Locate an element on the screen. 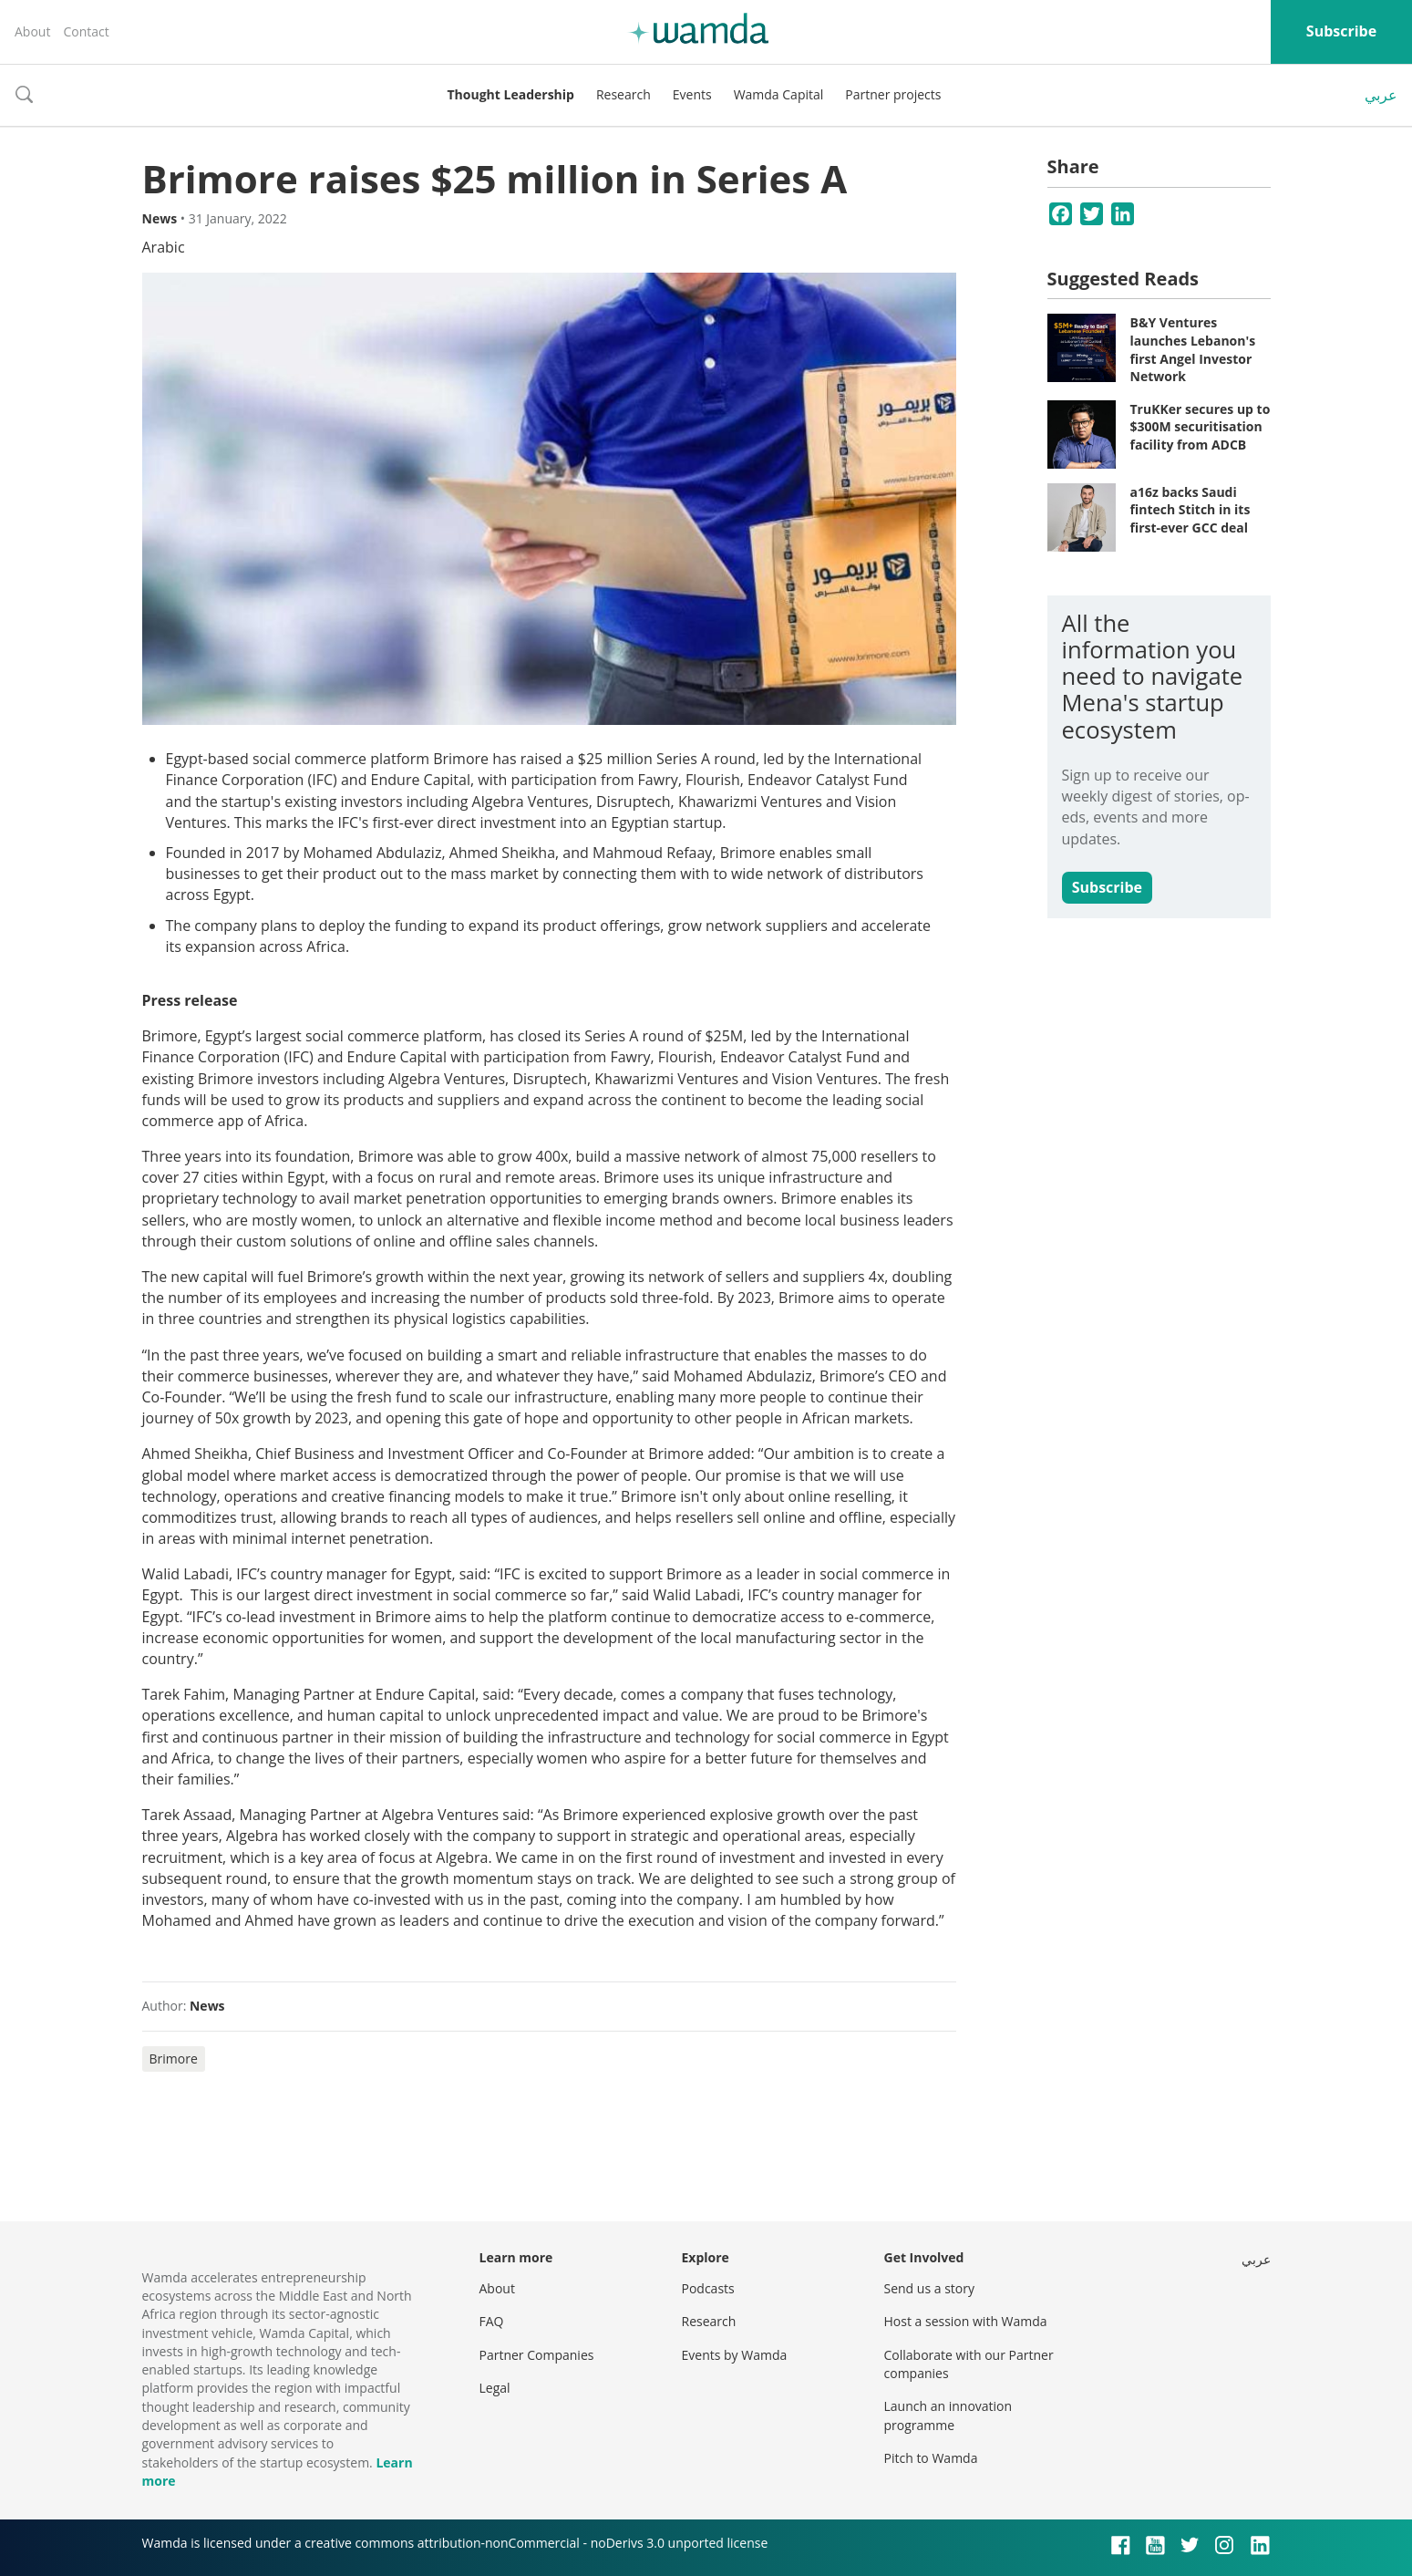 Image resolution: width=1412 pixels, height=2576 pixels. Research is located at coordinates (623, 94).